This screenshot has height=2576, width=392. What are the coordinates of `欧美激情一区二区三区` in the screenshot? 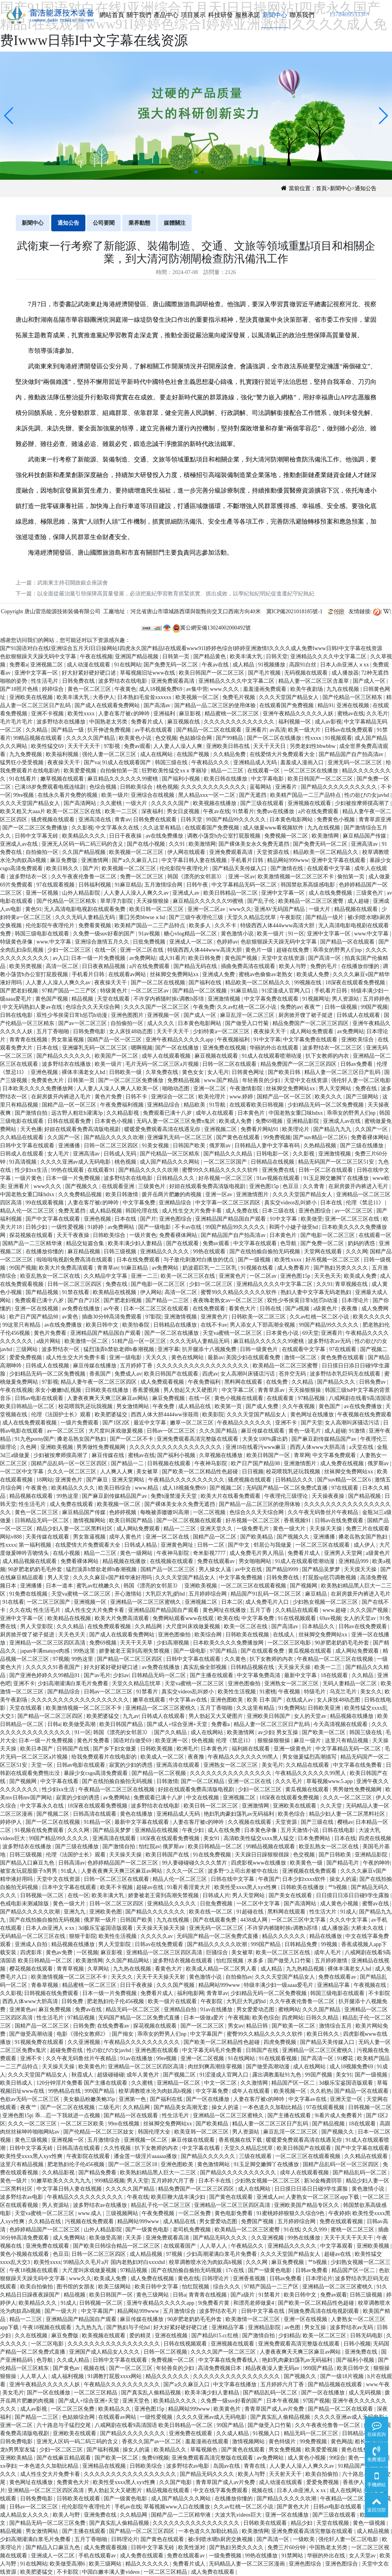 It's located at (253, 2319).